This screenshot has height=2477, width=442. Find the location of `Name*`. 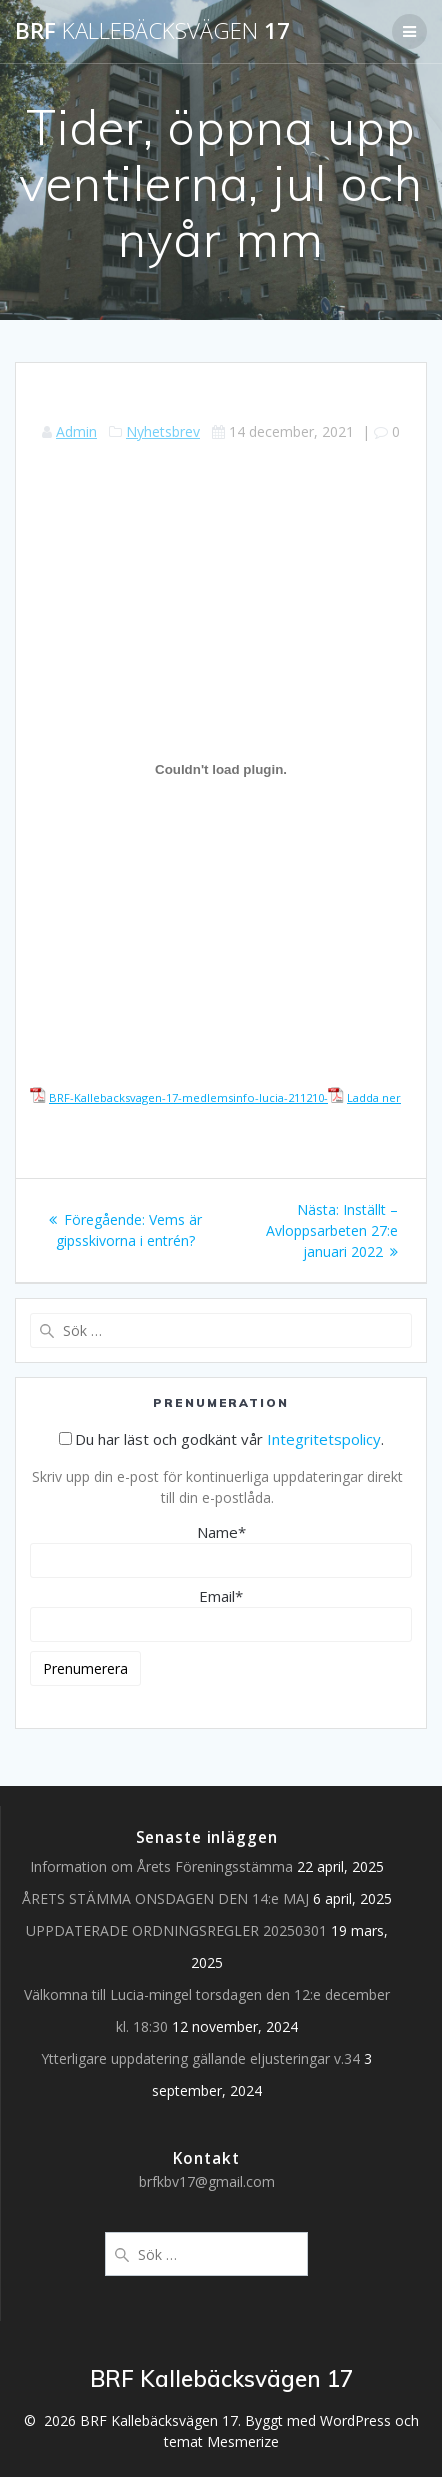

Name* is located at coordinates (221, 1550).